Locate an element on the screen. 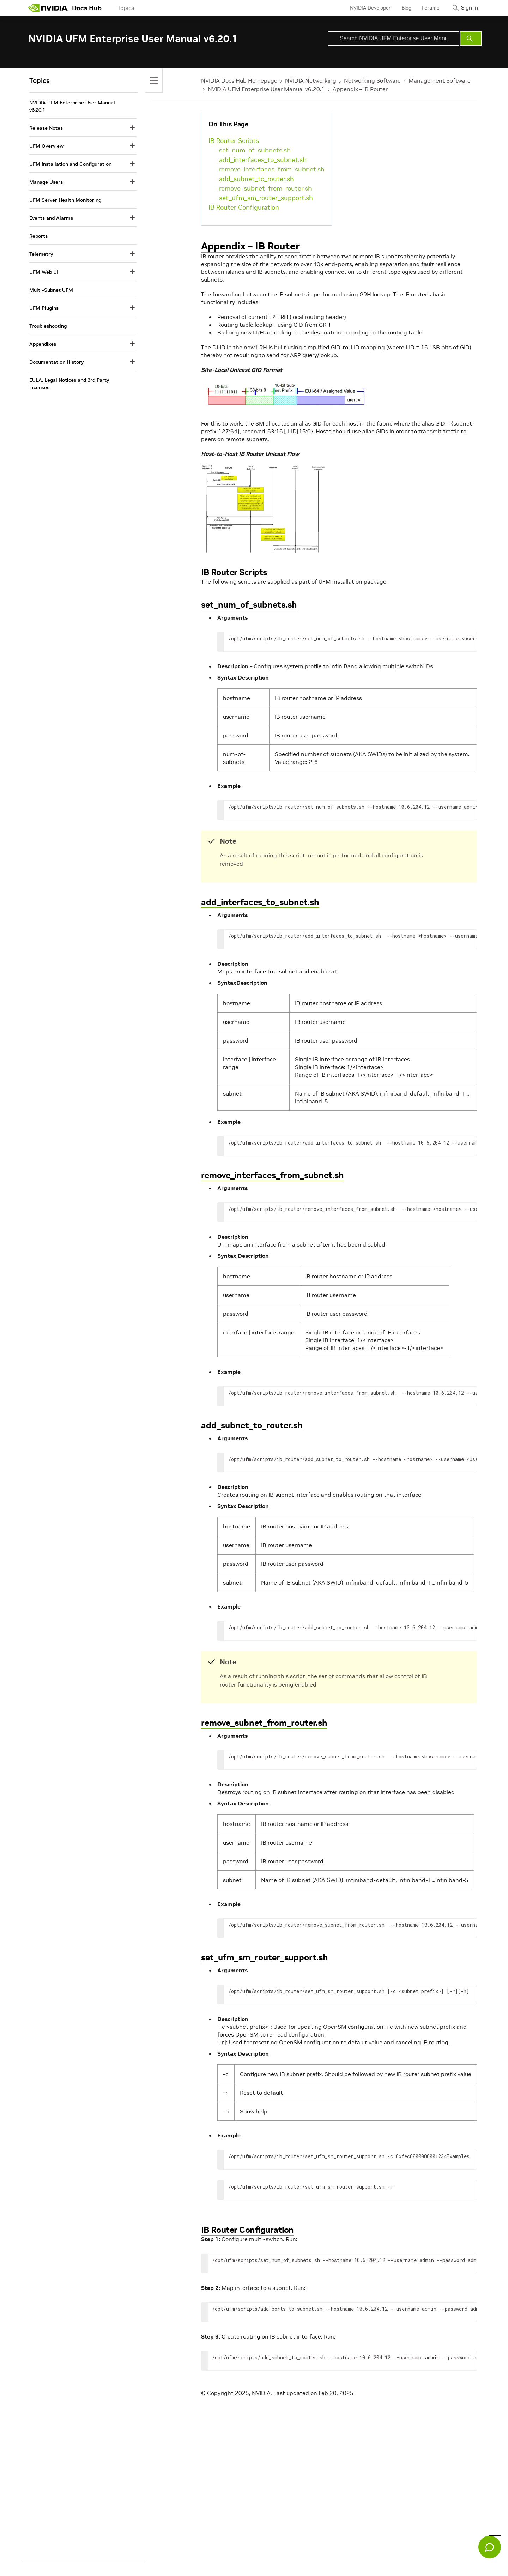 Image resolution: width=508 pixels, height=2576 pixels. NVIDIA Developer is located at coordinates (364, 8).